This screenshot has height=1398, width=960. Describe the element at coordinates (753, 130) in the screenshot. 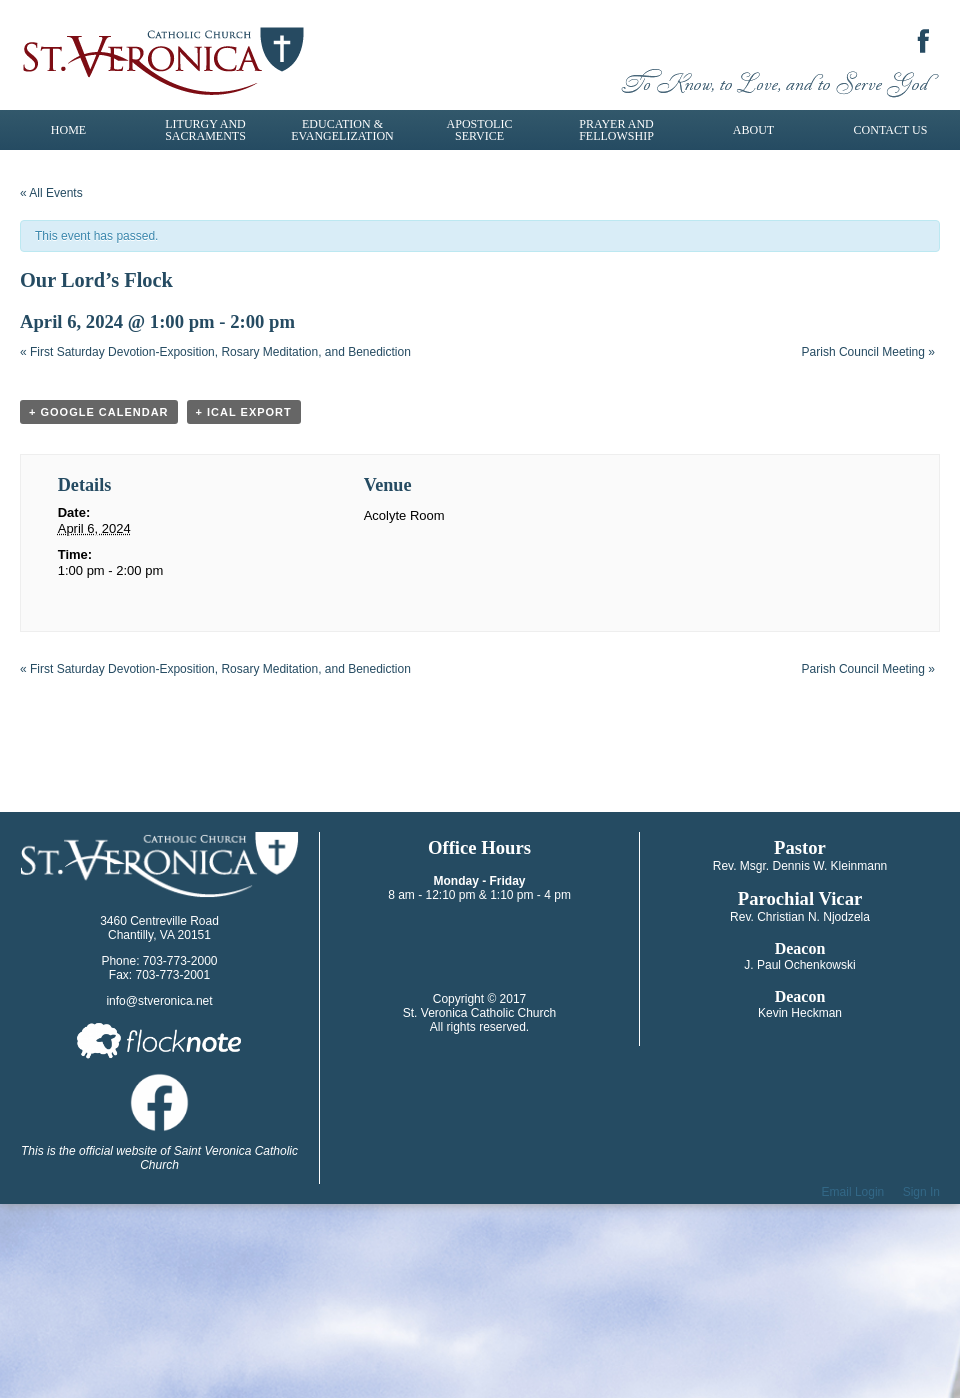

I see `About` at that location.